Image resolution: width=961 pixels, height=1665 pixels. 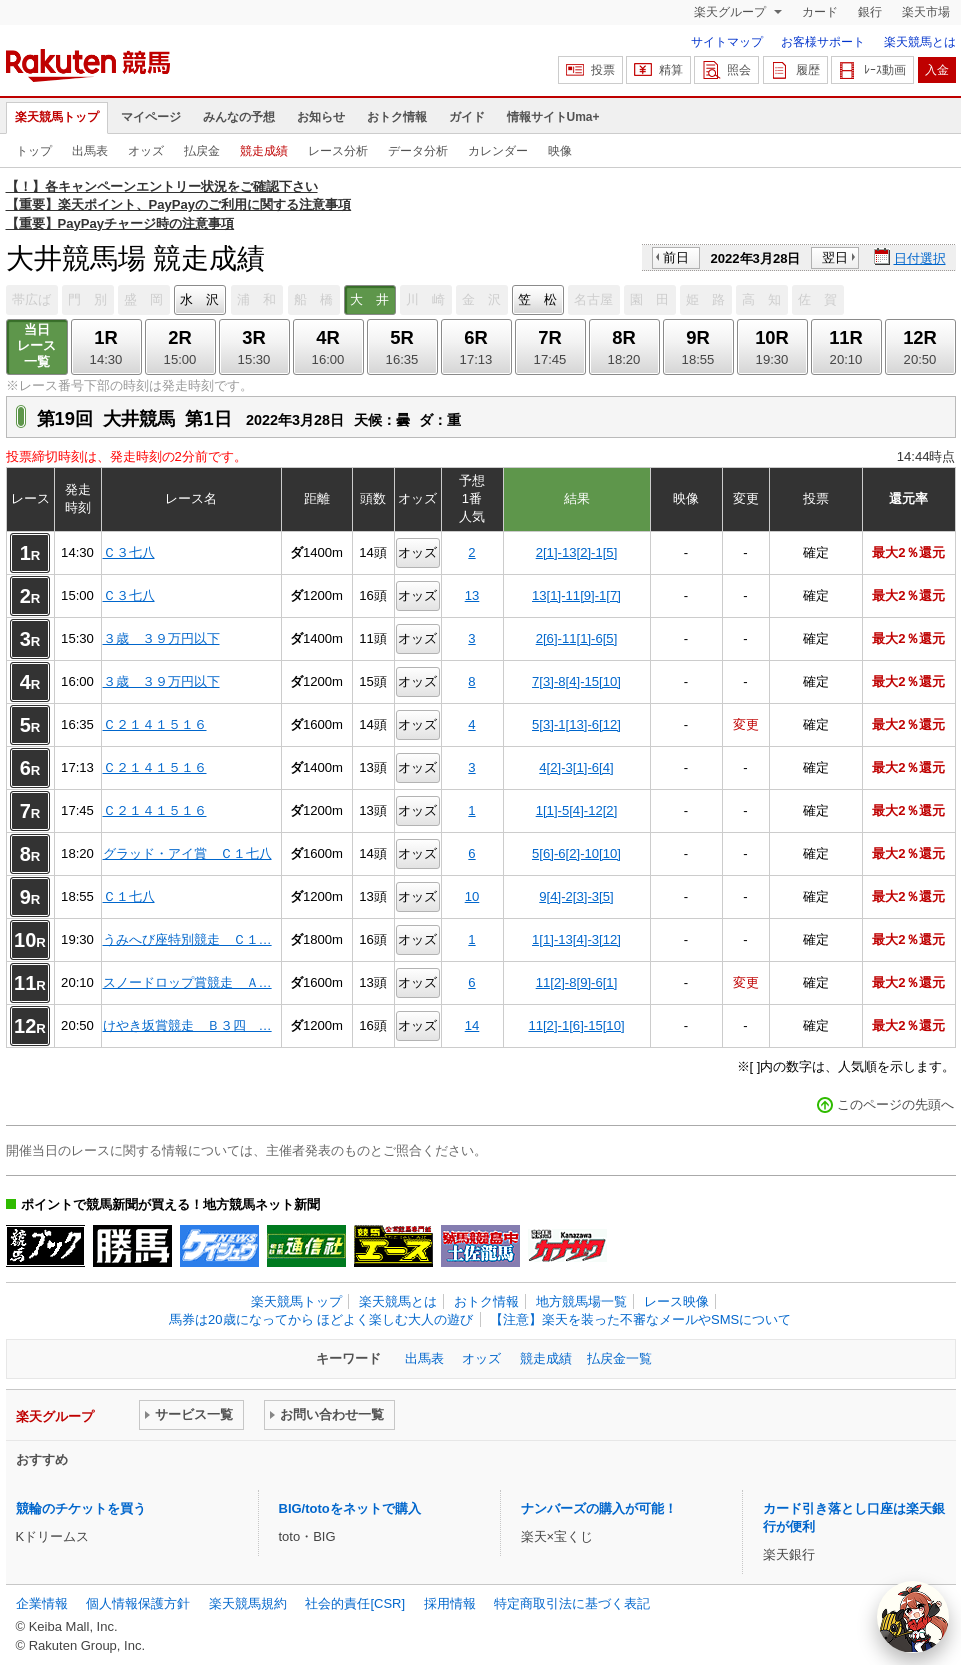 What do you see at coordinates (450, 1603) in the screenshot?
I see `採用情報` at bounding box center [450, 1603].